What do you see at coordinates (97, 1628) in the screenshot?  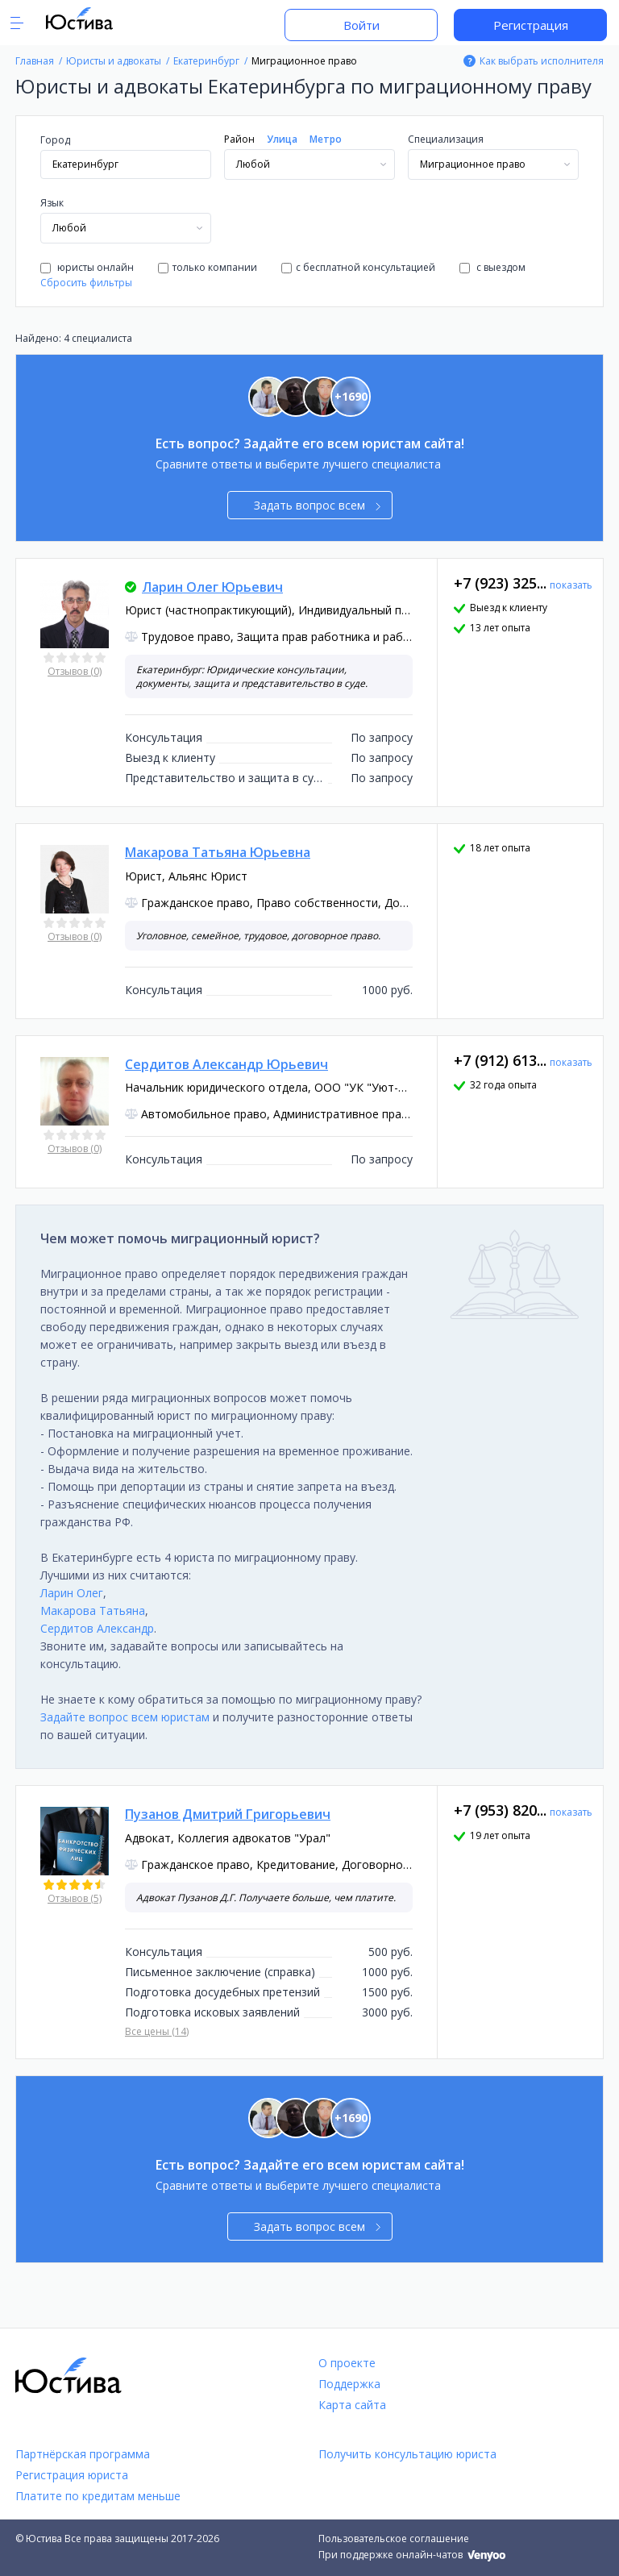 I see `Сердитов Александр` at bounding box center [97, 1628].